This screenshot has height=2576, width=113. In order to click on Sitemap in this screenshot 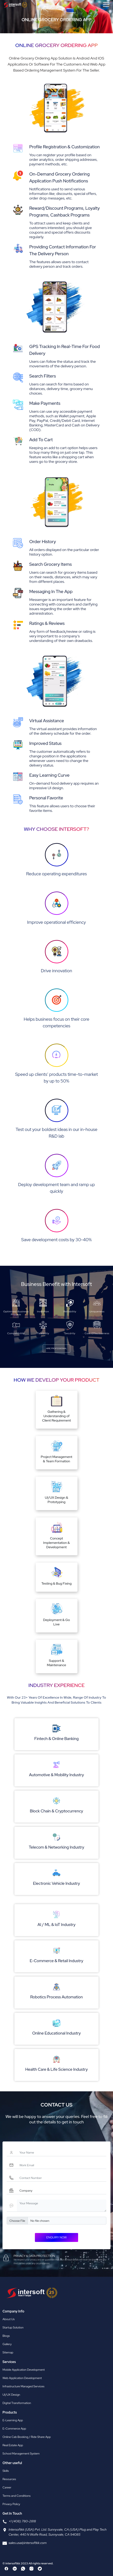, I will do `click(8, 2352)`.